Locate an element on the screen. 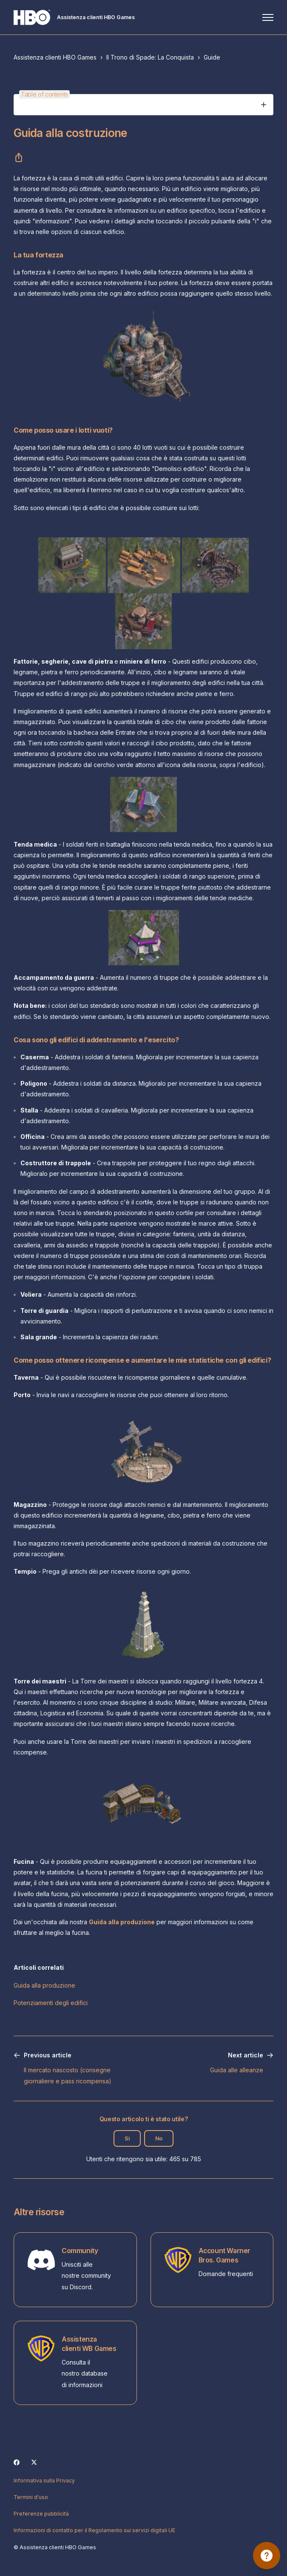  Sì [Questo articolo è stato utile] is located at coordinates (127, 2138).